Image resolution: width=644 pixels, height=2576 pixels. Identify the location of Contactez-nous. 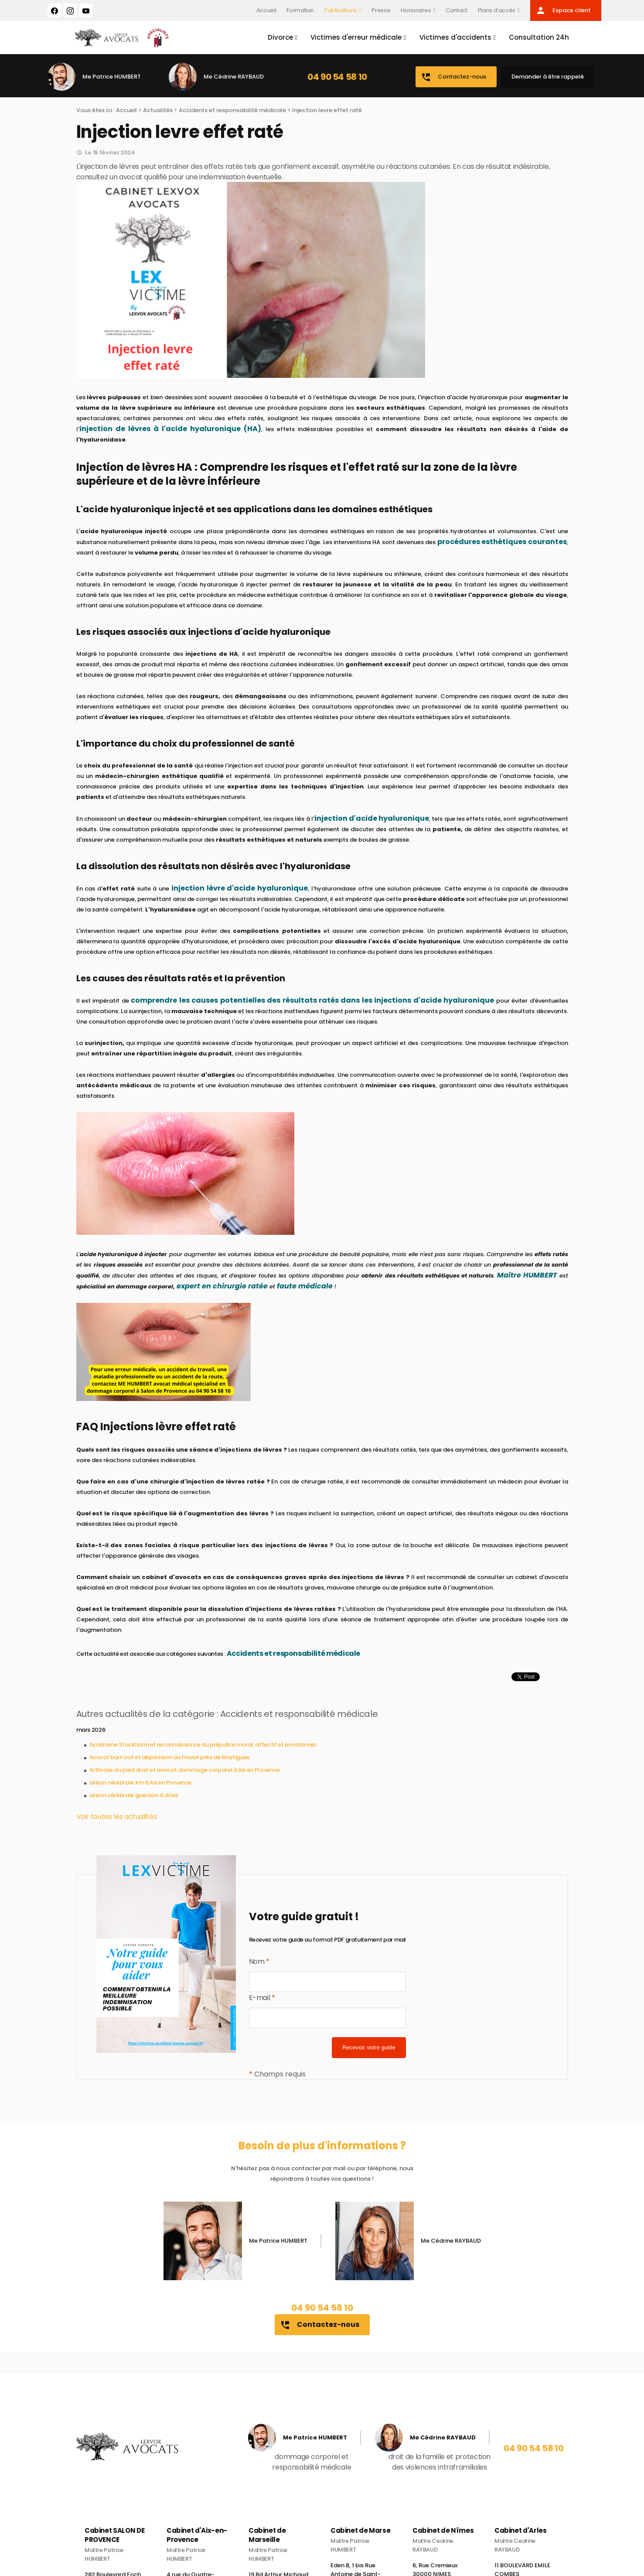
(453, 78).